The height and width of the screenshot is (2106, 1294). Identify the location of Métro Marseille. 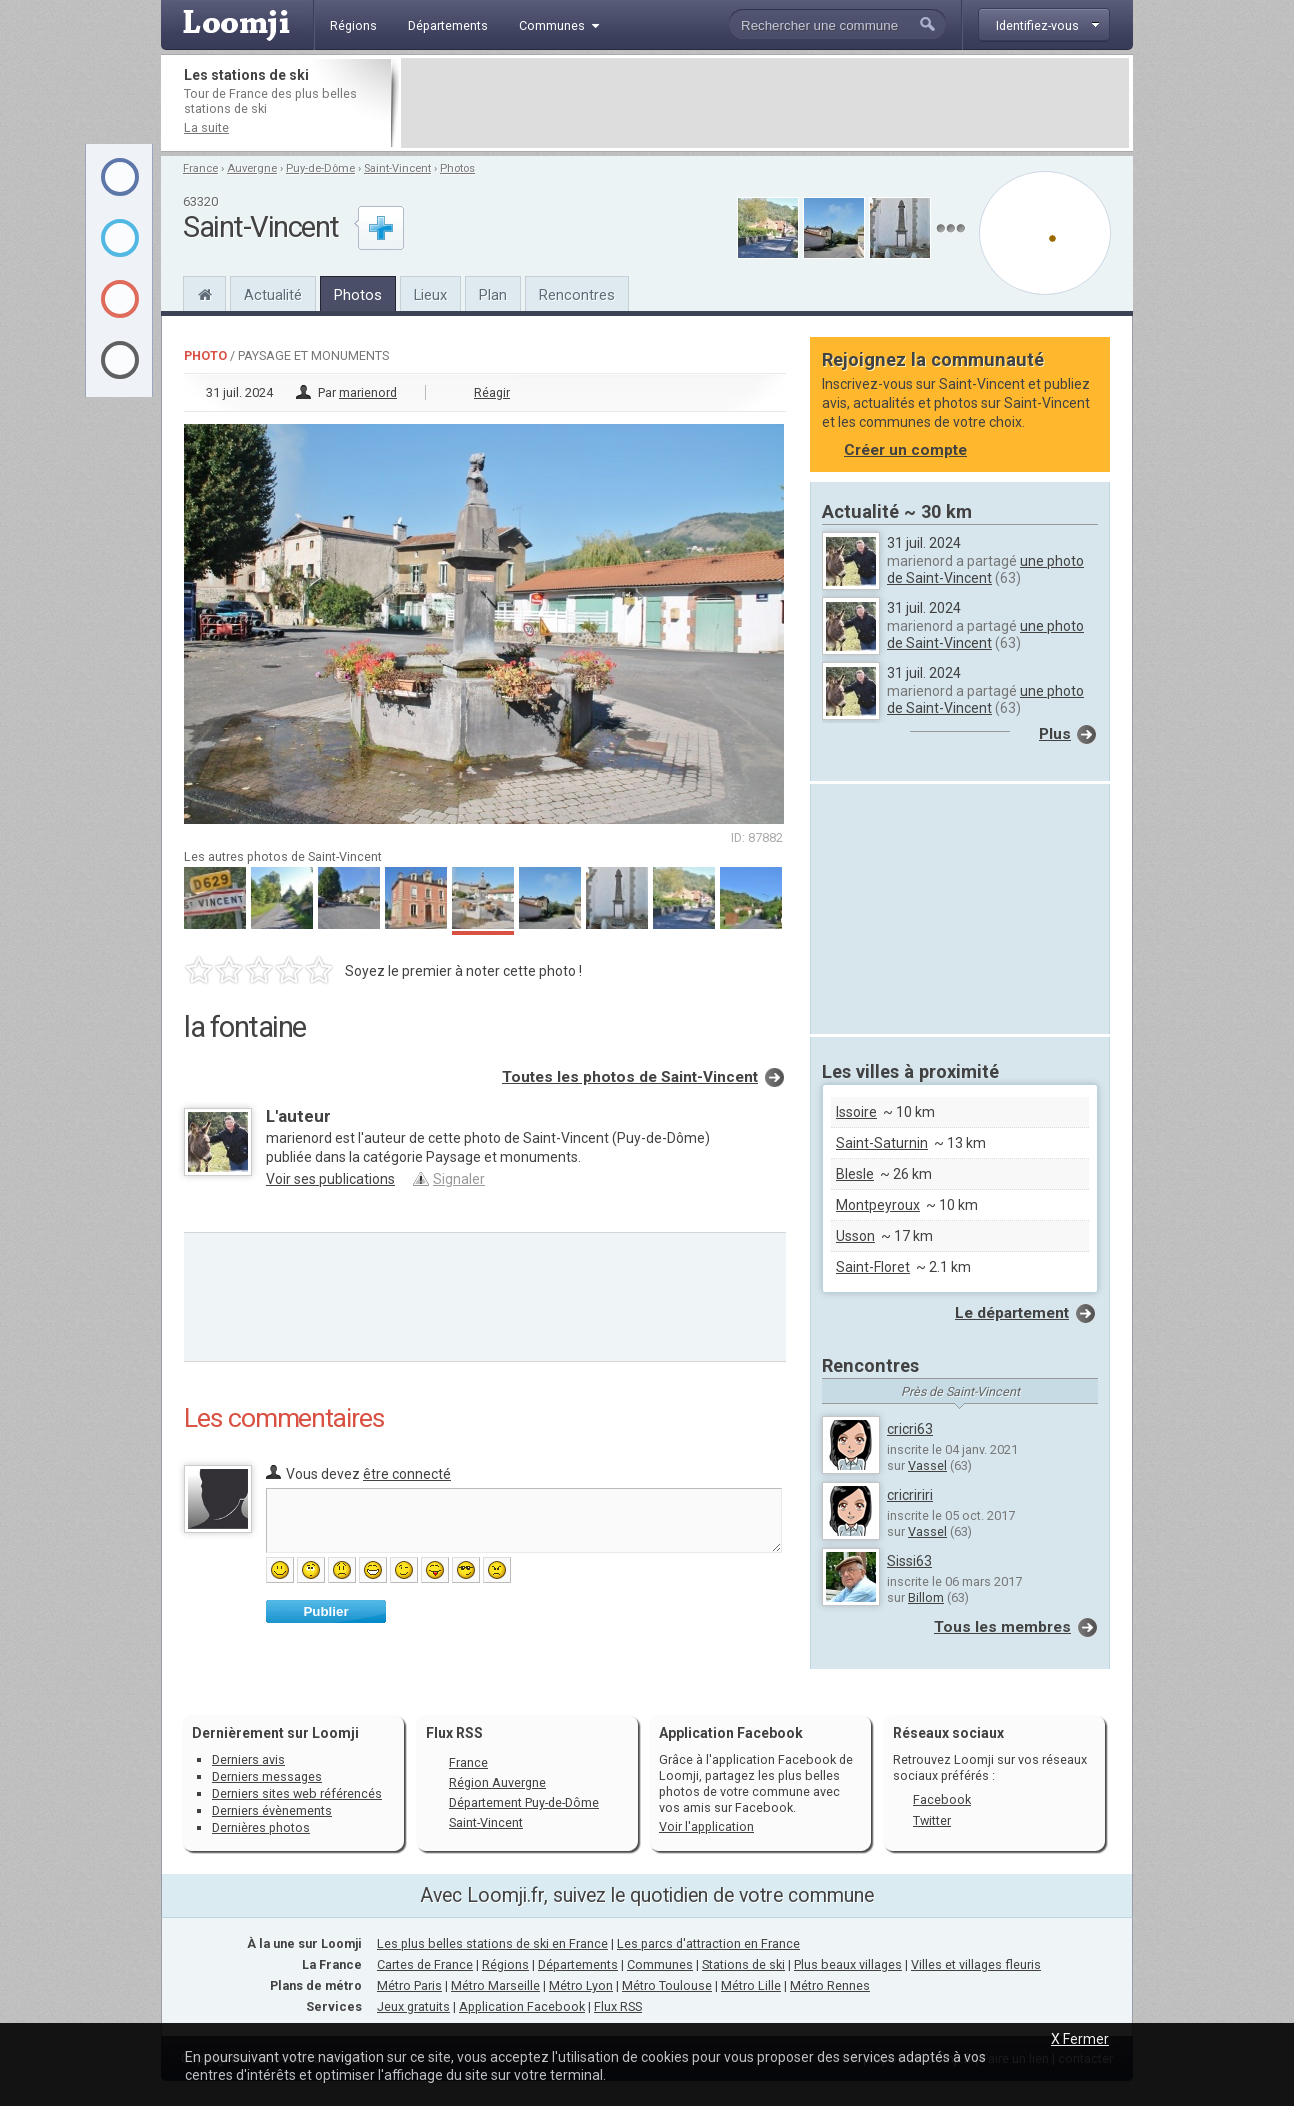
(495, 1985).